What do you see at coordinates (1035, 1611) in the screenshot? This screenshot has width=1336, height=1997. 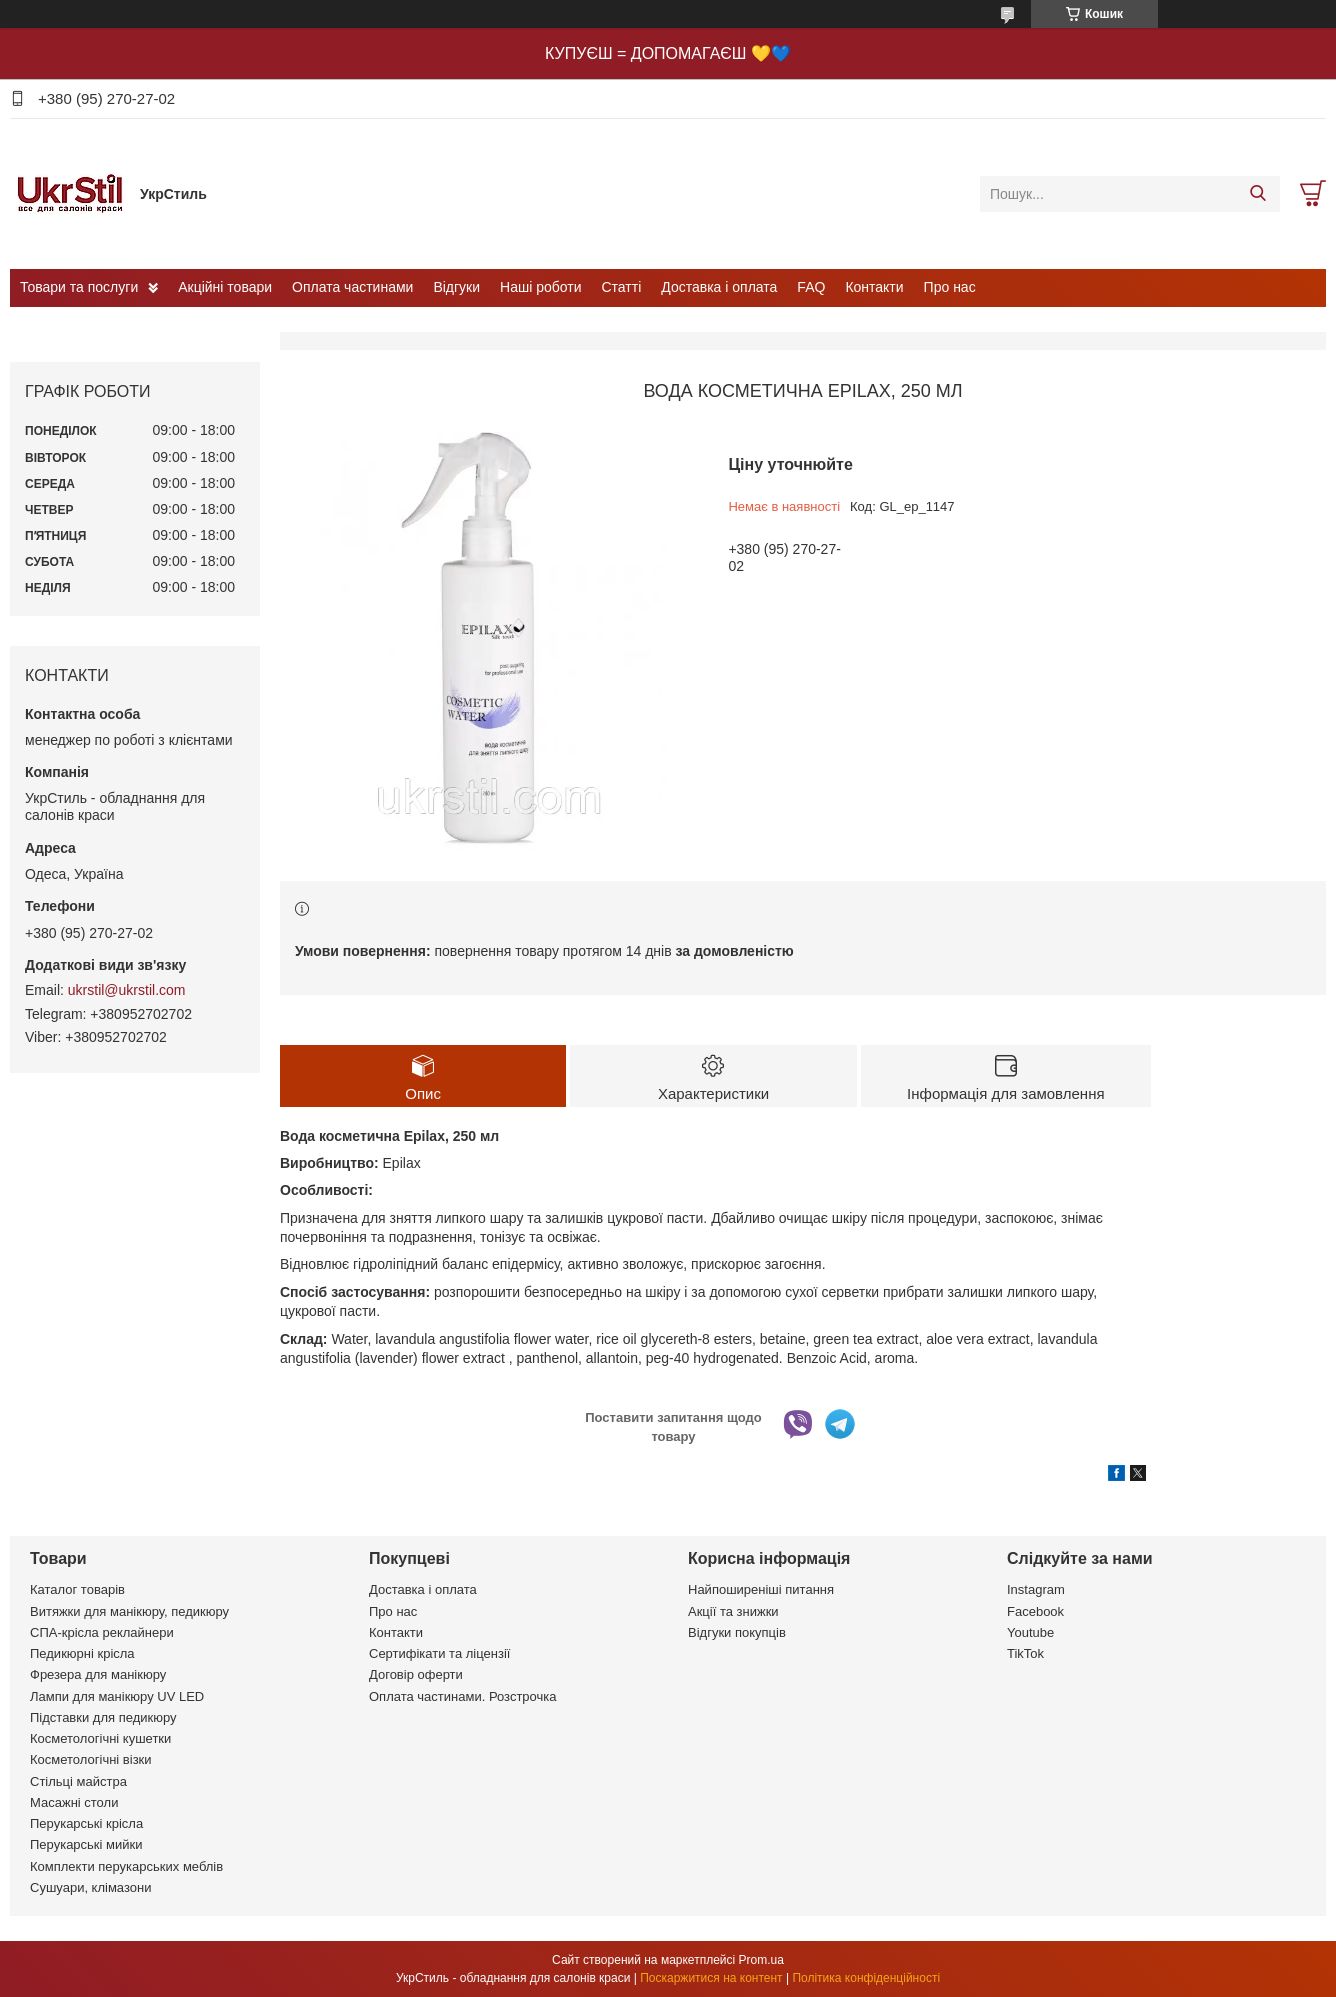 I see `Facebook` at bounding box center [1035, 1611].